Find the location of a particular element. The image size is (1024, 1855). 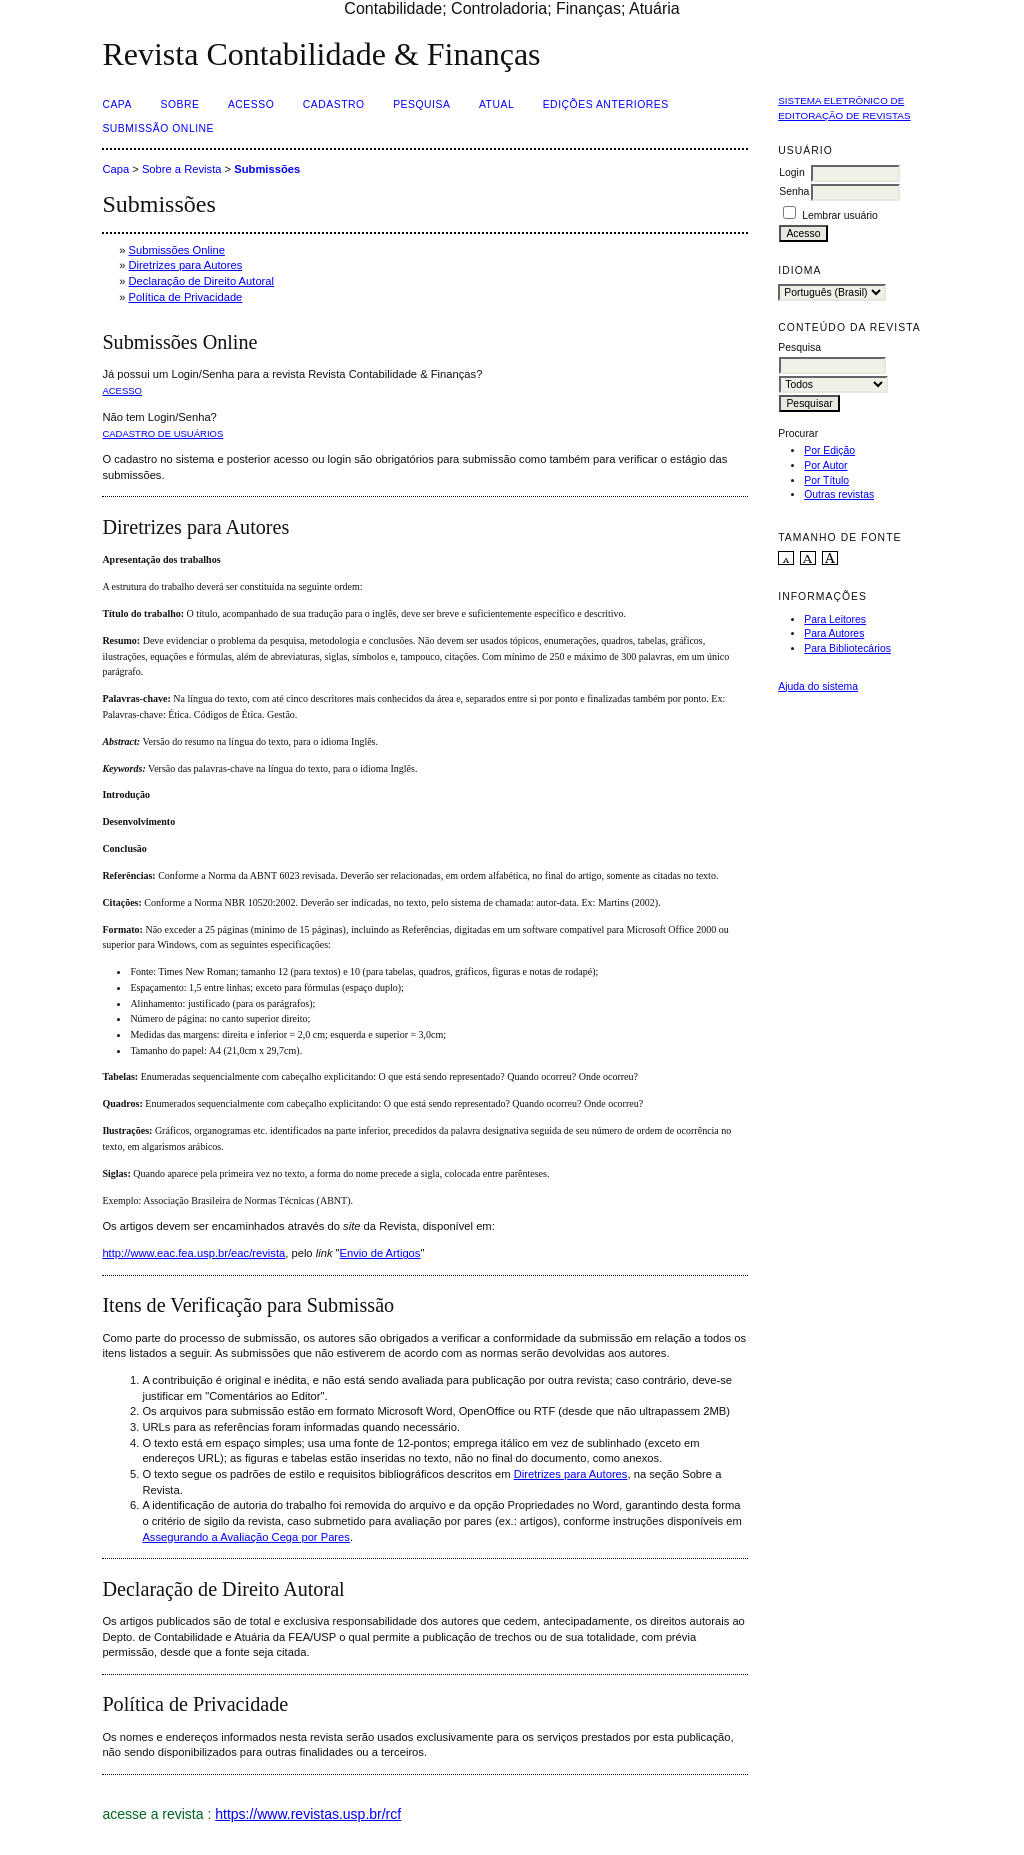

Outras revistas is located at coordinates (839, 494).